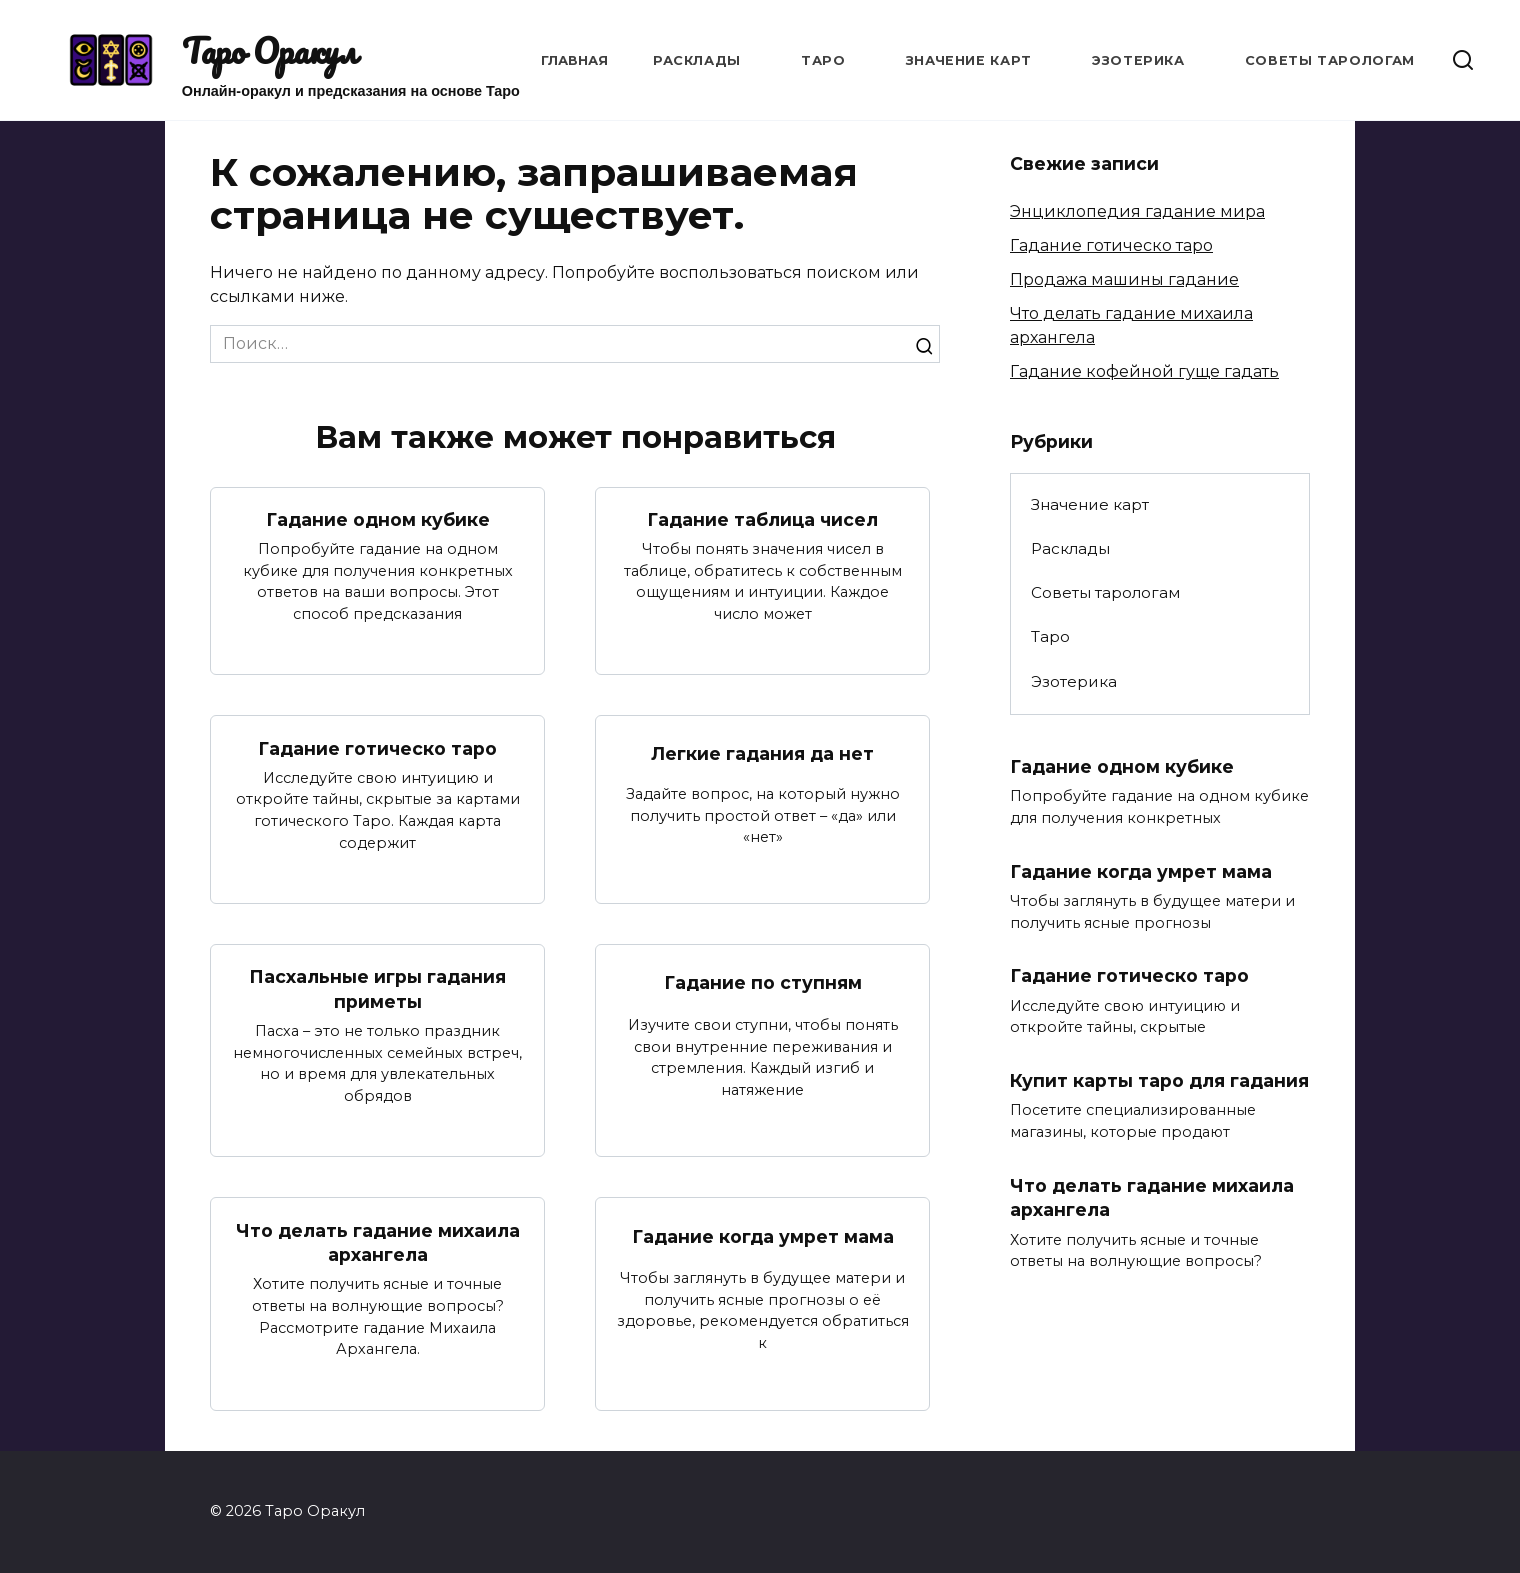  I want to click on Гадание когда умрет мама, so click(763, 1236).